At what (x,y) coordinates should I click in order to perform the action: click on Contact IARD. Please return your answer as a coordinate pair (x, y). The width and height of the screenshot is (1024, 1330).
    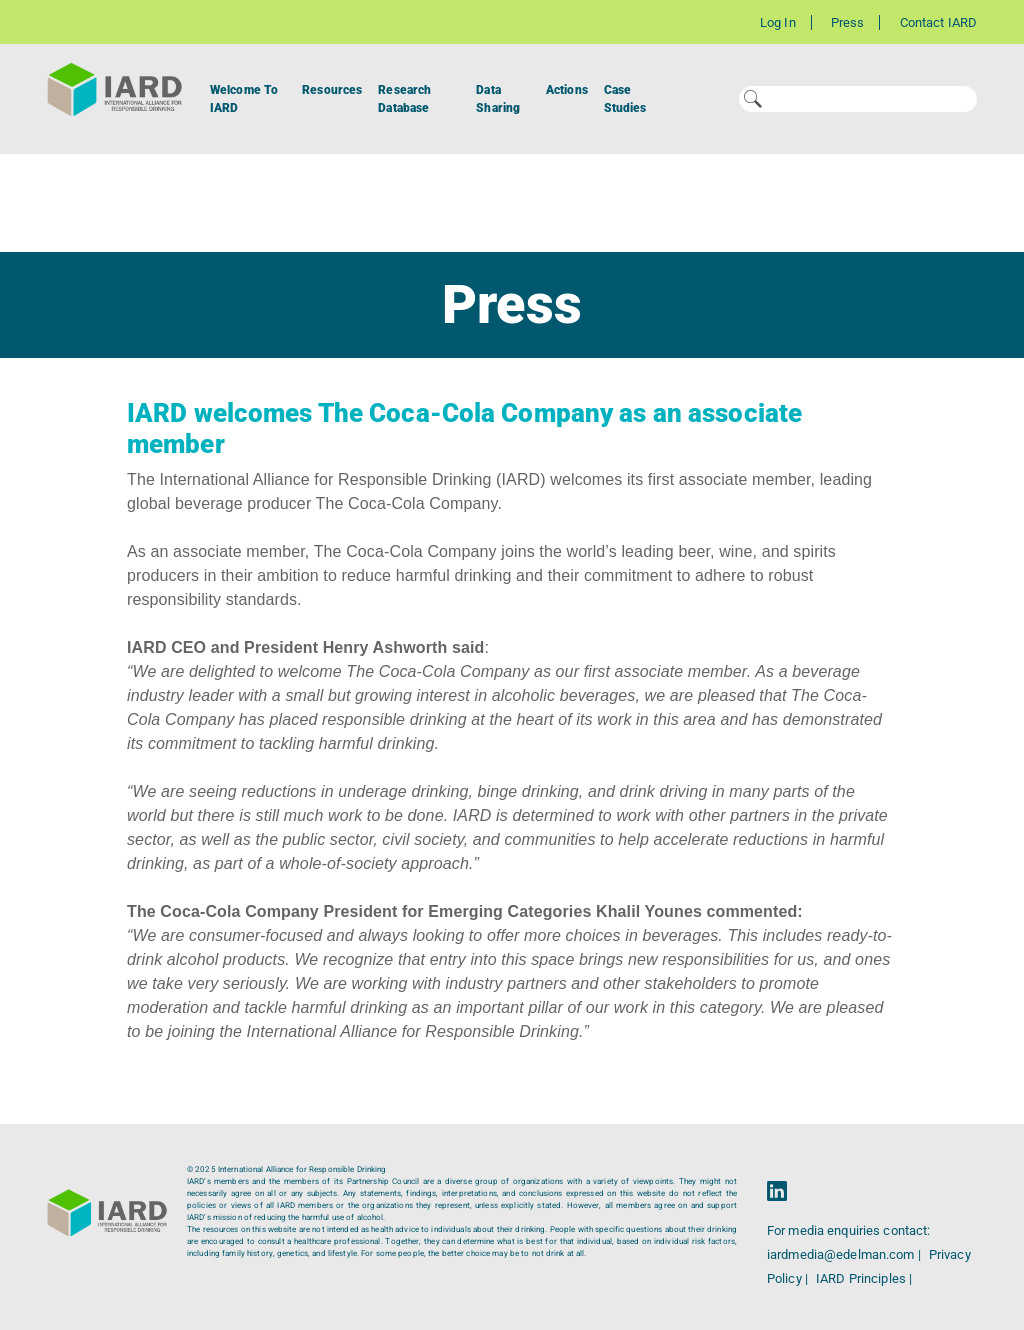
    Looking at the image, I should click on (938, 22).